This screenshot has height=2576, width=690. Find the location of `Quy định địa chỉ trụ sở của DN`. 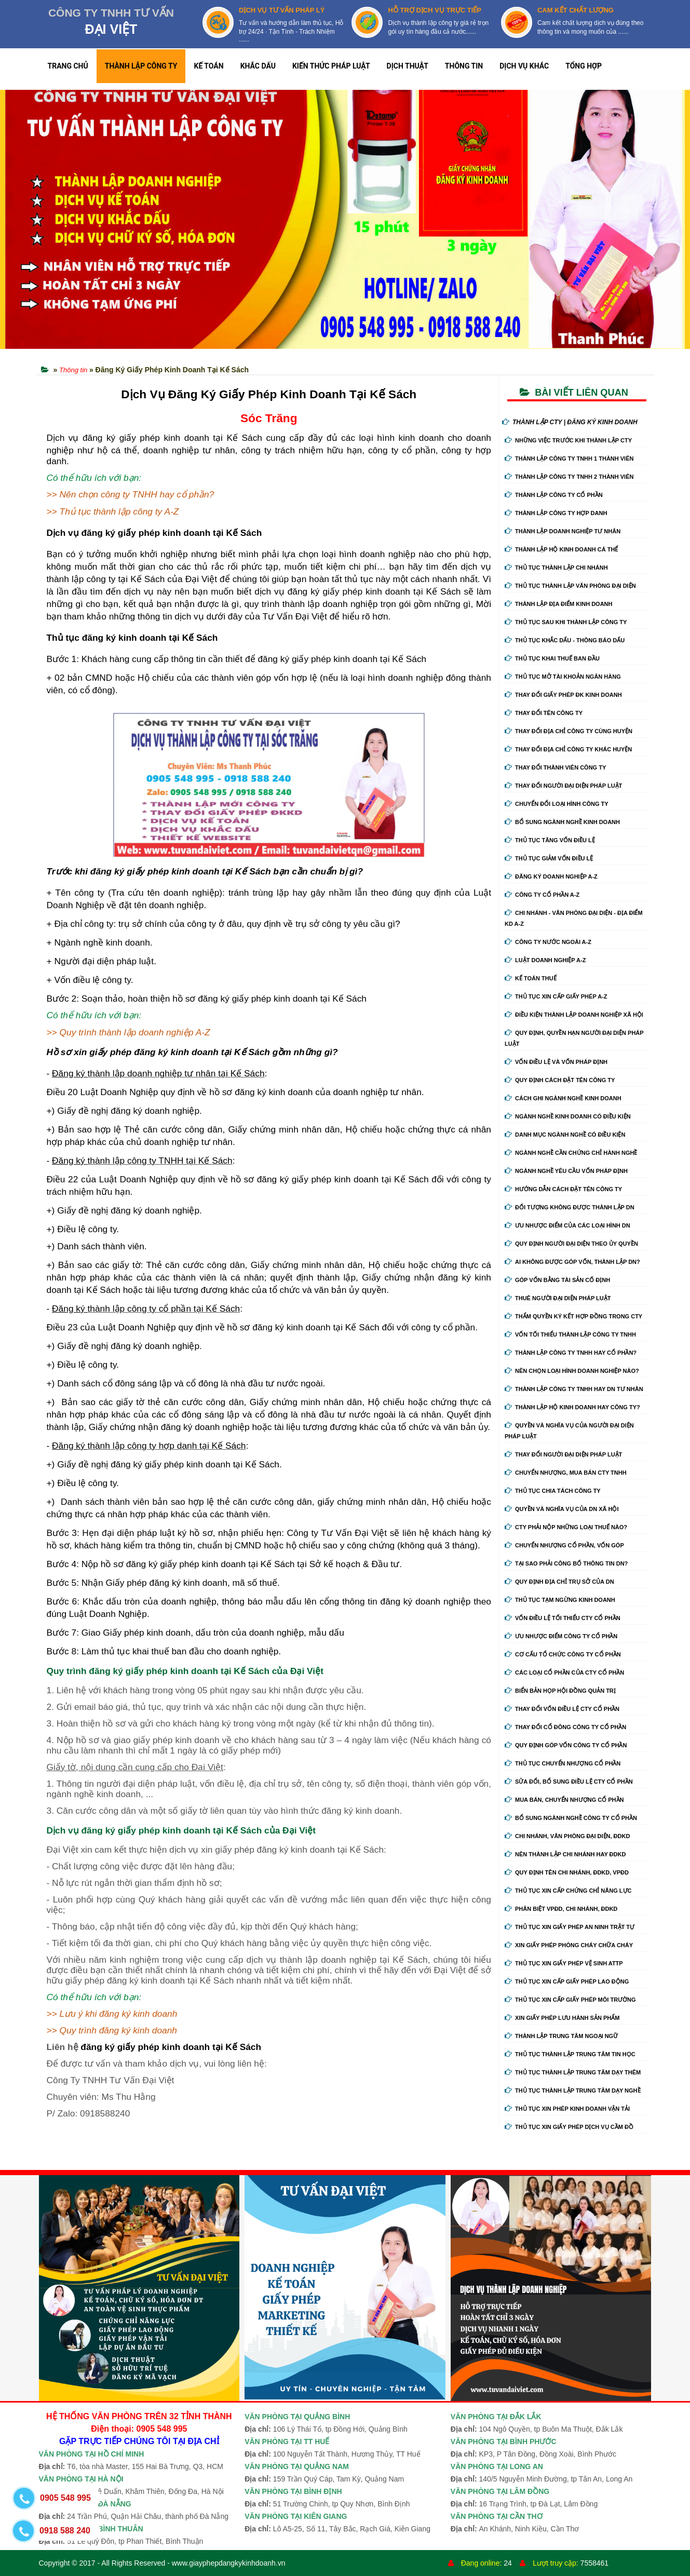

Quy định địa chỉ trụ sở của DN is located at coordinates (559, 1582).